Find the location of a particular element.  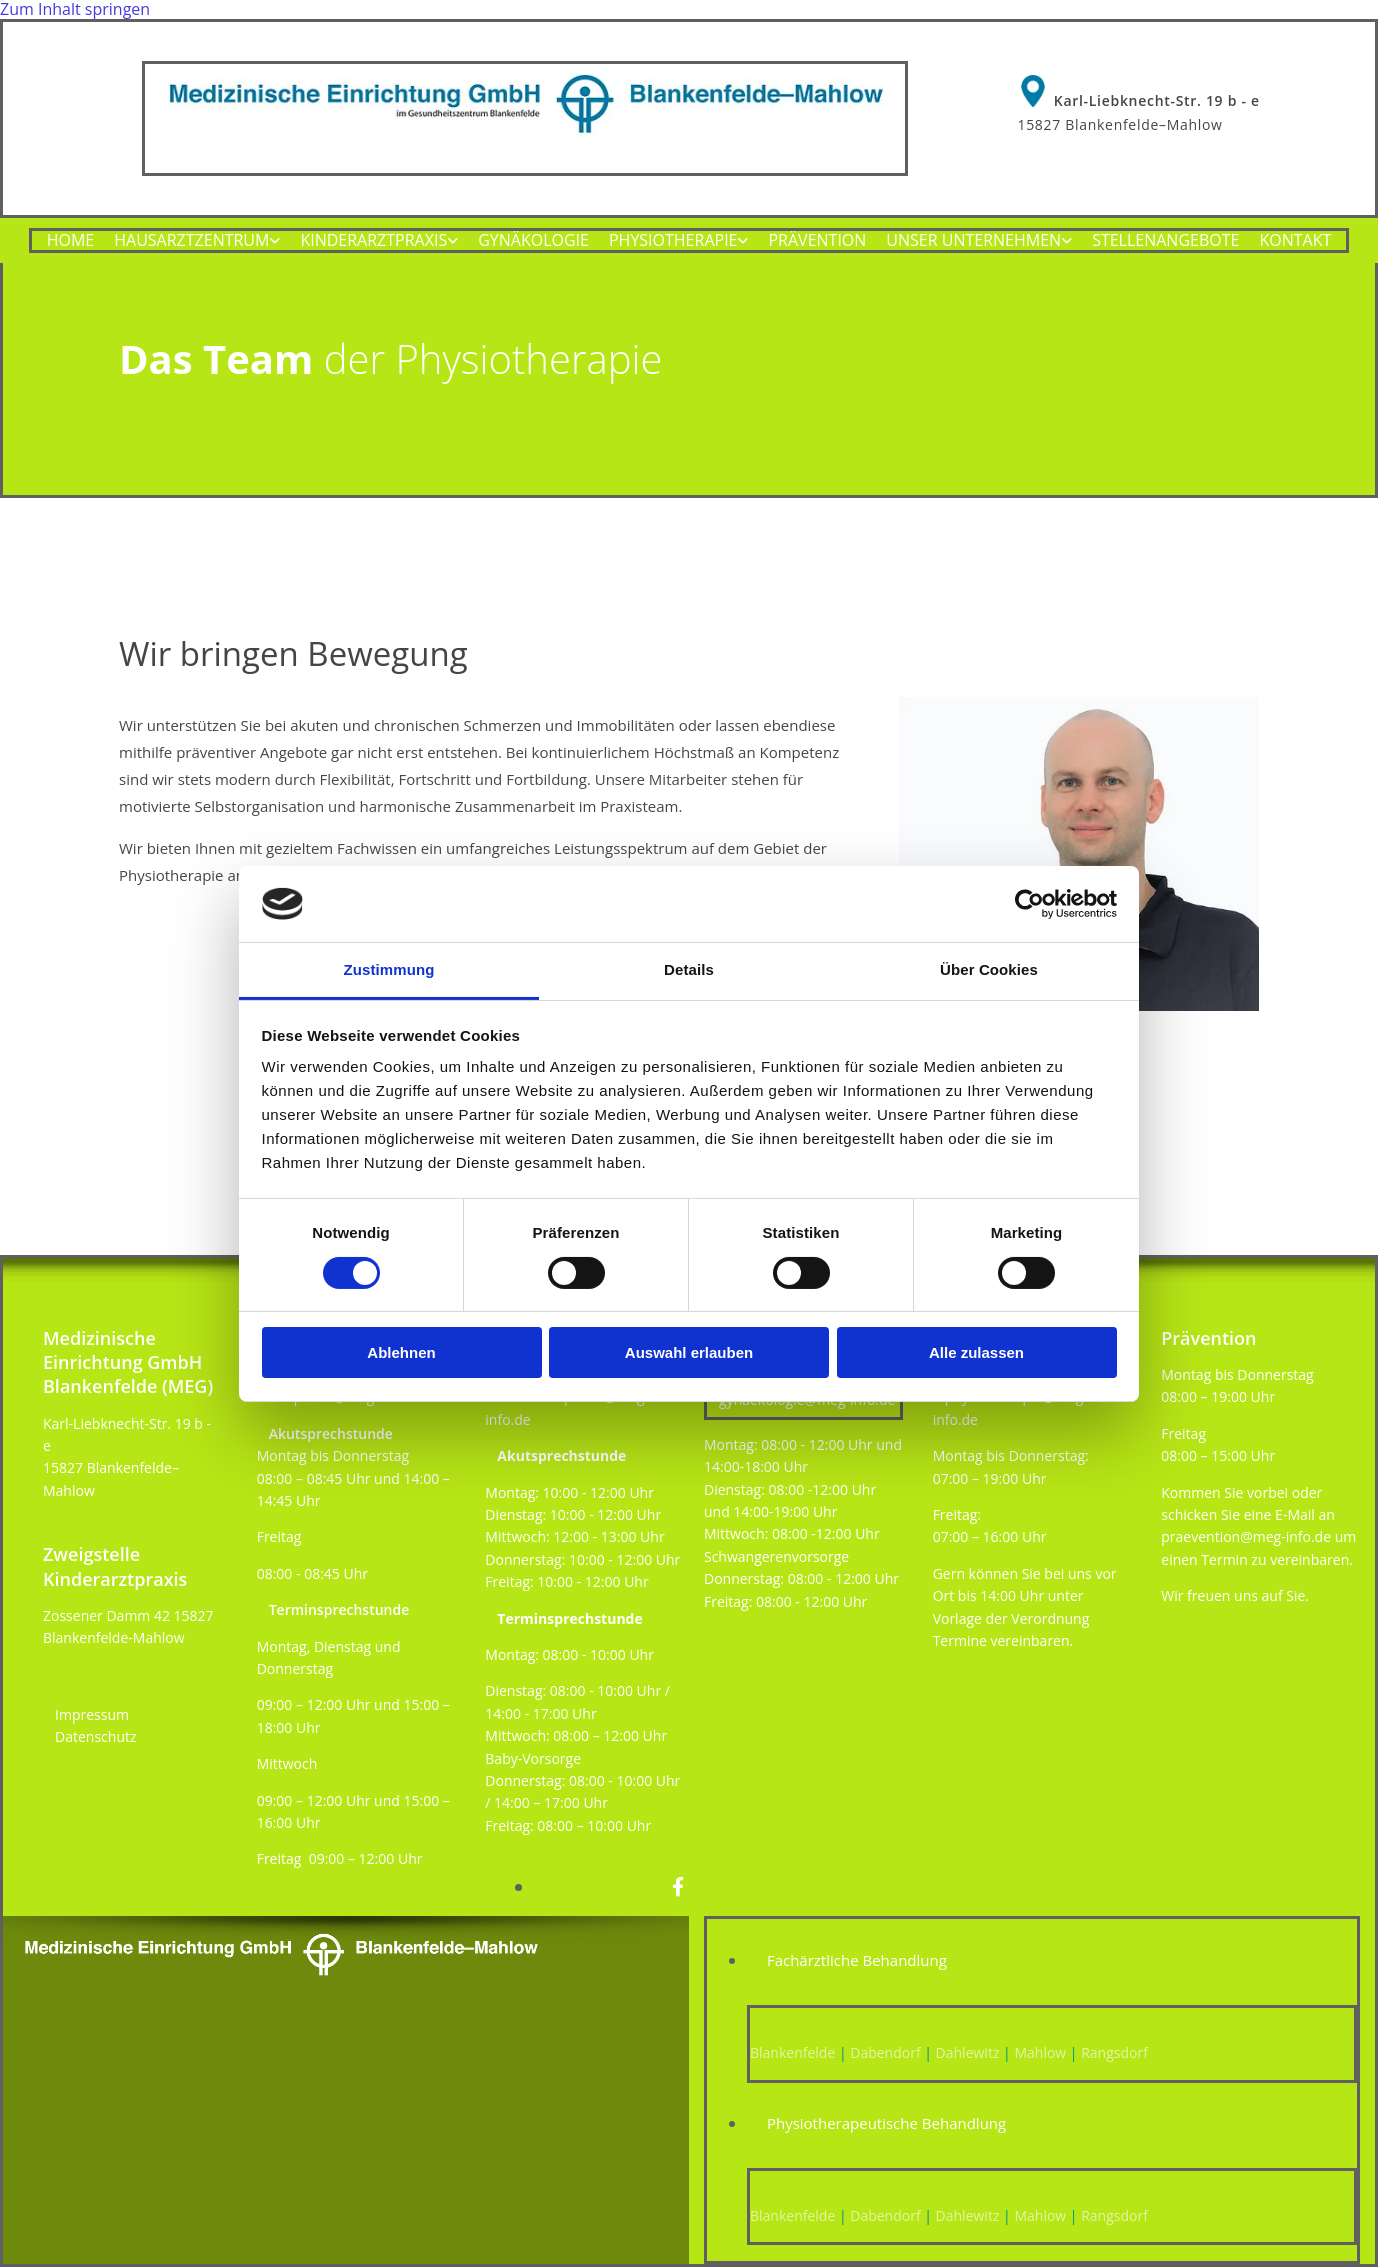

Unser Unternehmen is located at coordinates (973, 243).